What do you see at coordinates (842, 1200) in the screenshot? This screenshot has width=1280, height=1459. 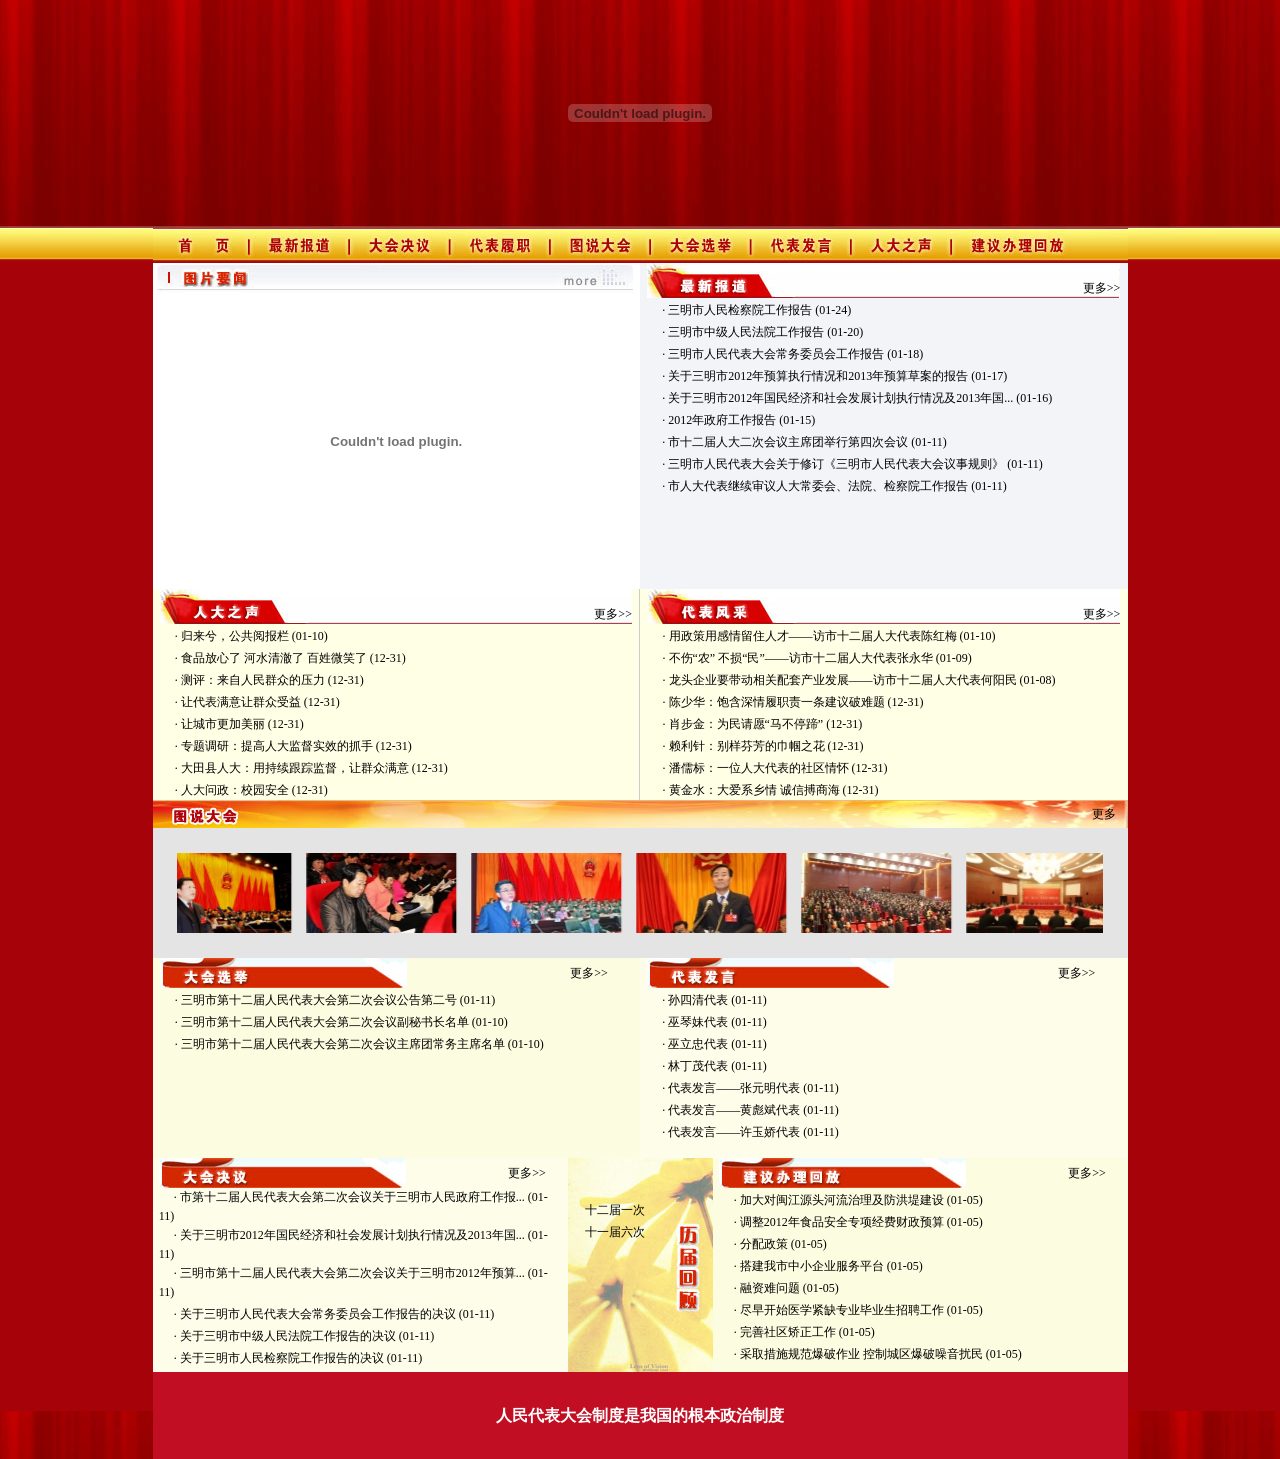 I see `加大对闽江源头河流治理及防洪堤建设` at bounding box center [842, 1200].